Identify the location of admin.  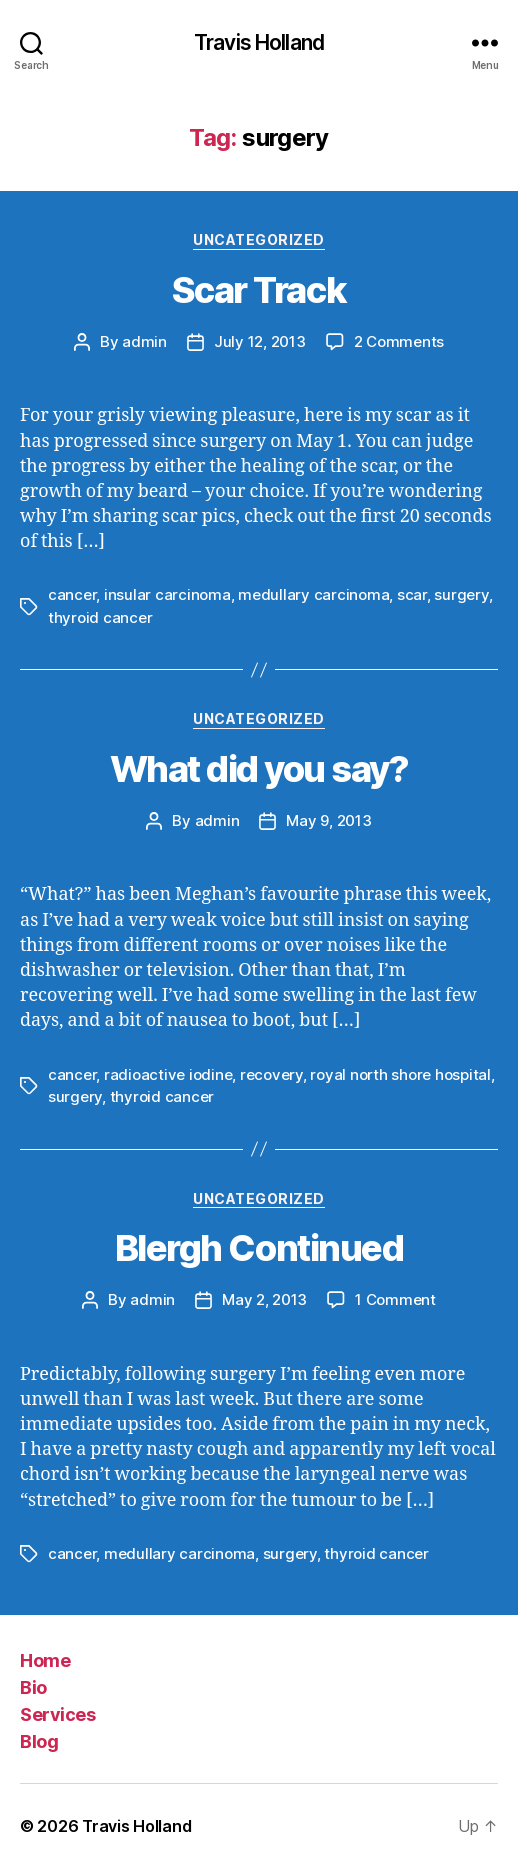
(144, 341).